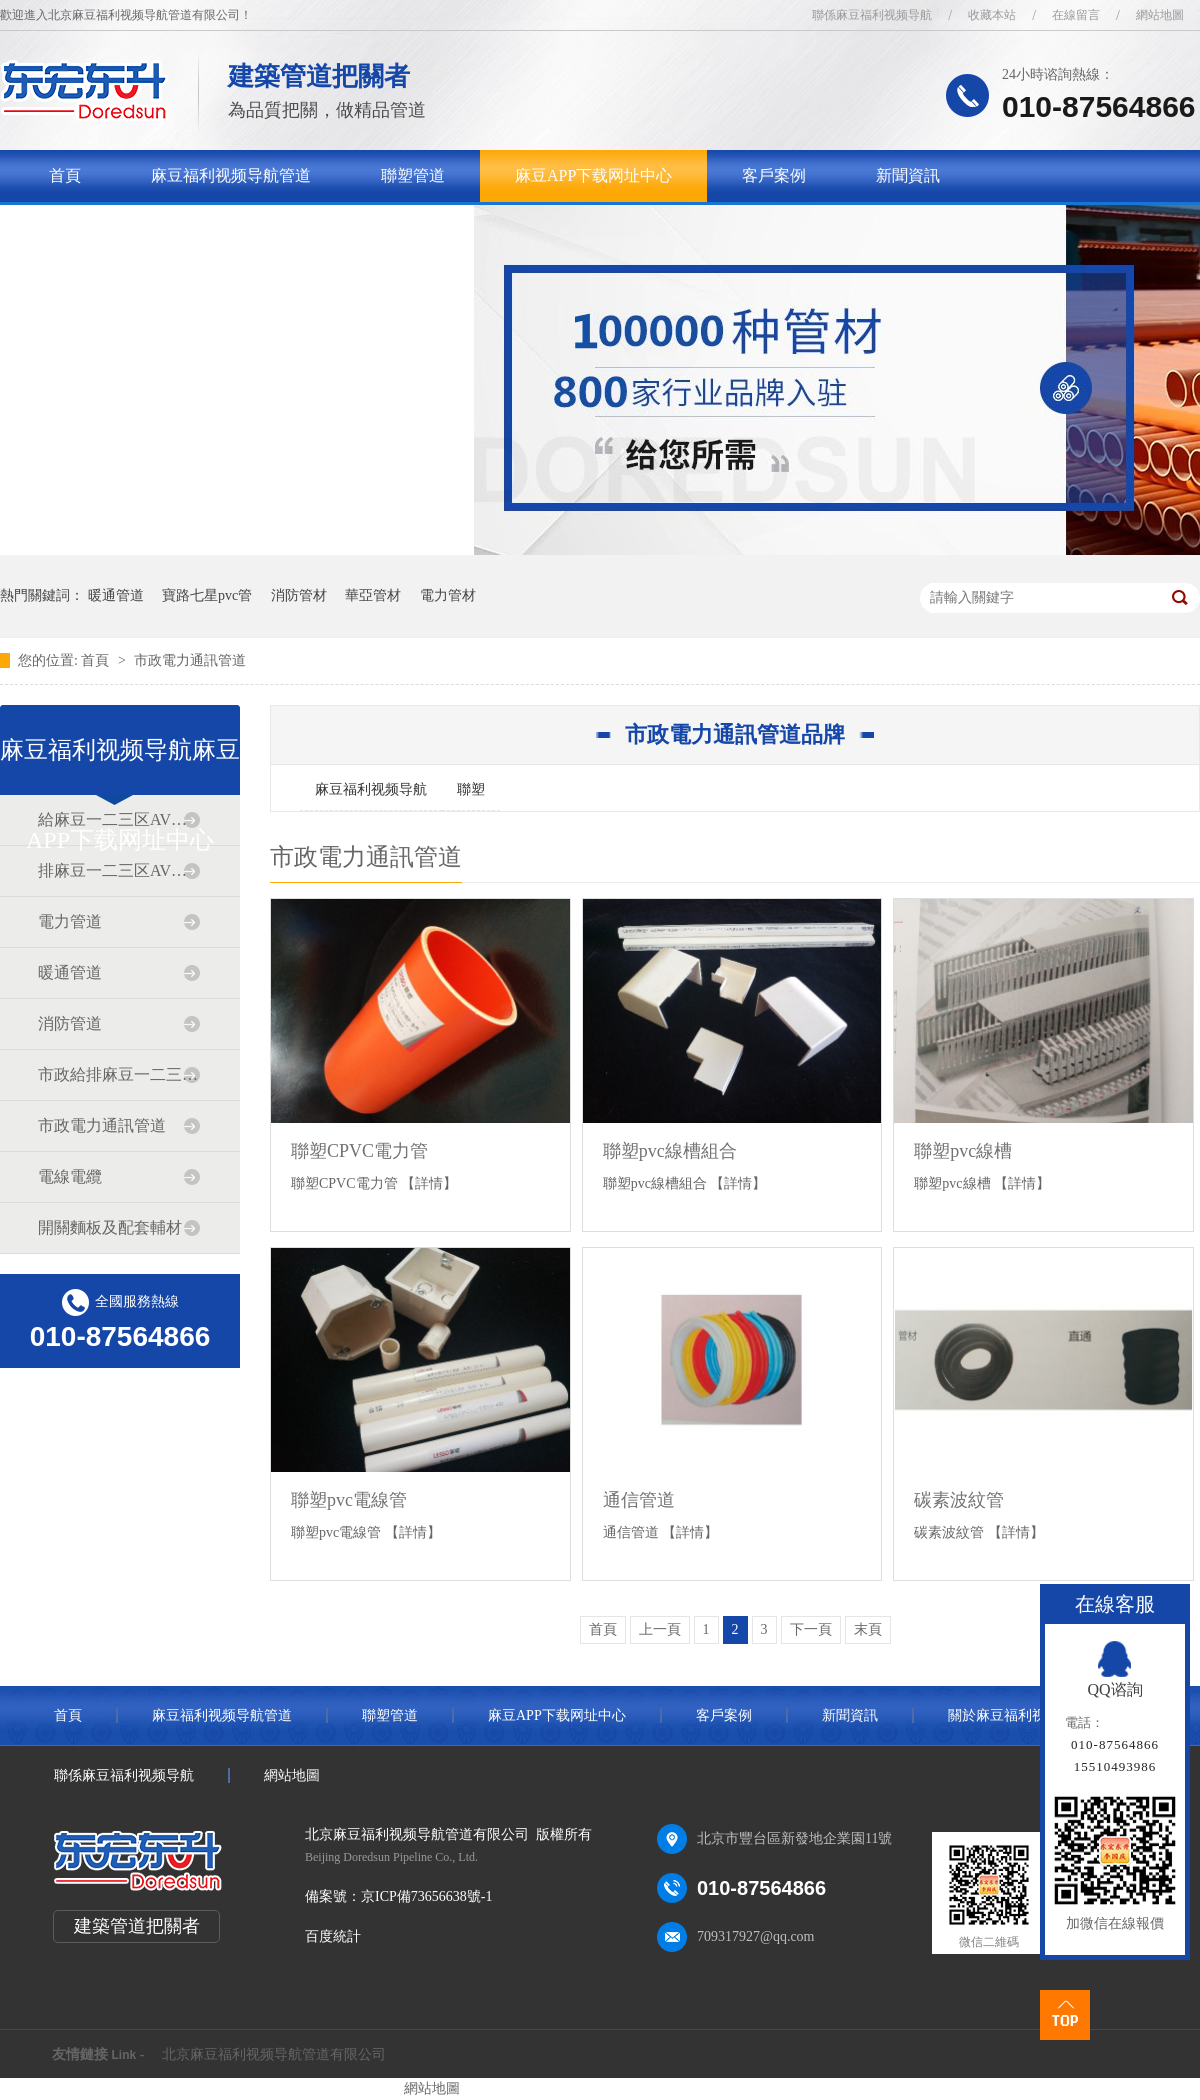  Describe the element at coordinates (65, 175) in the screenshot. I see `首頁` at that location.